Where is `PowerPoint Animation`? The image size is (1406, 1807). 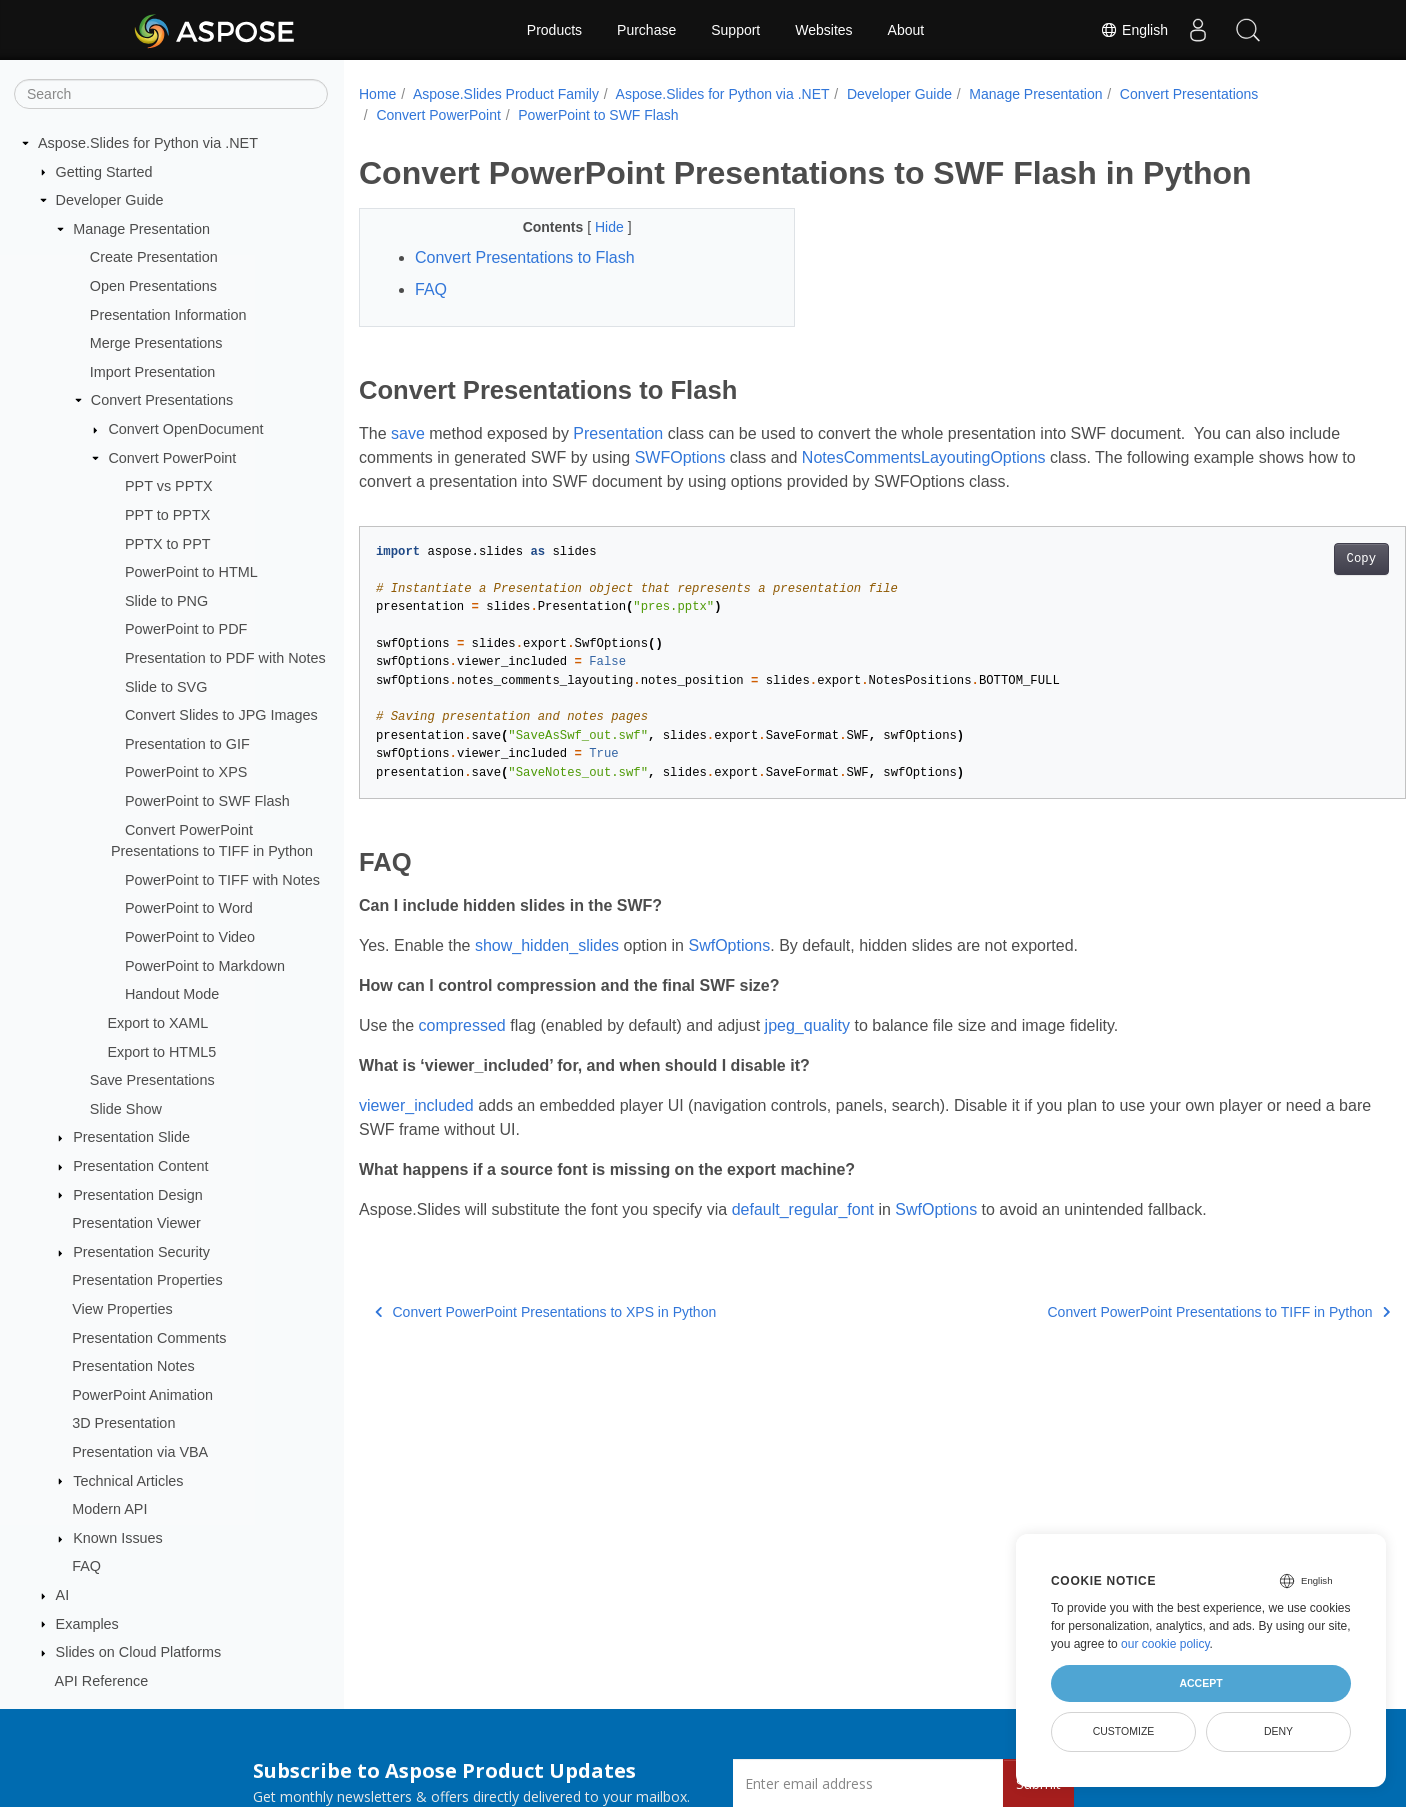
PowerPoint Animation is located at coordinates (142, 1395).